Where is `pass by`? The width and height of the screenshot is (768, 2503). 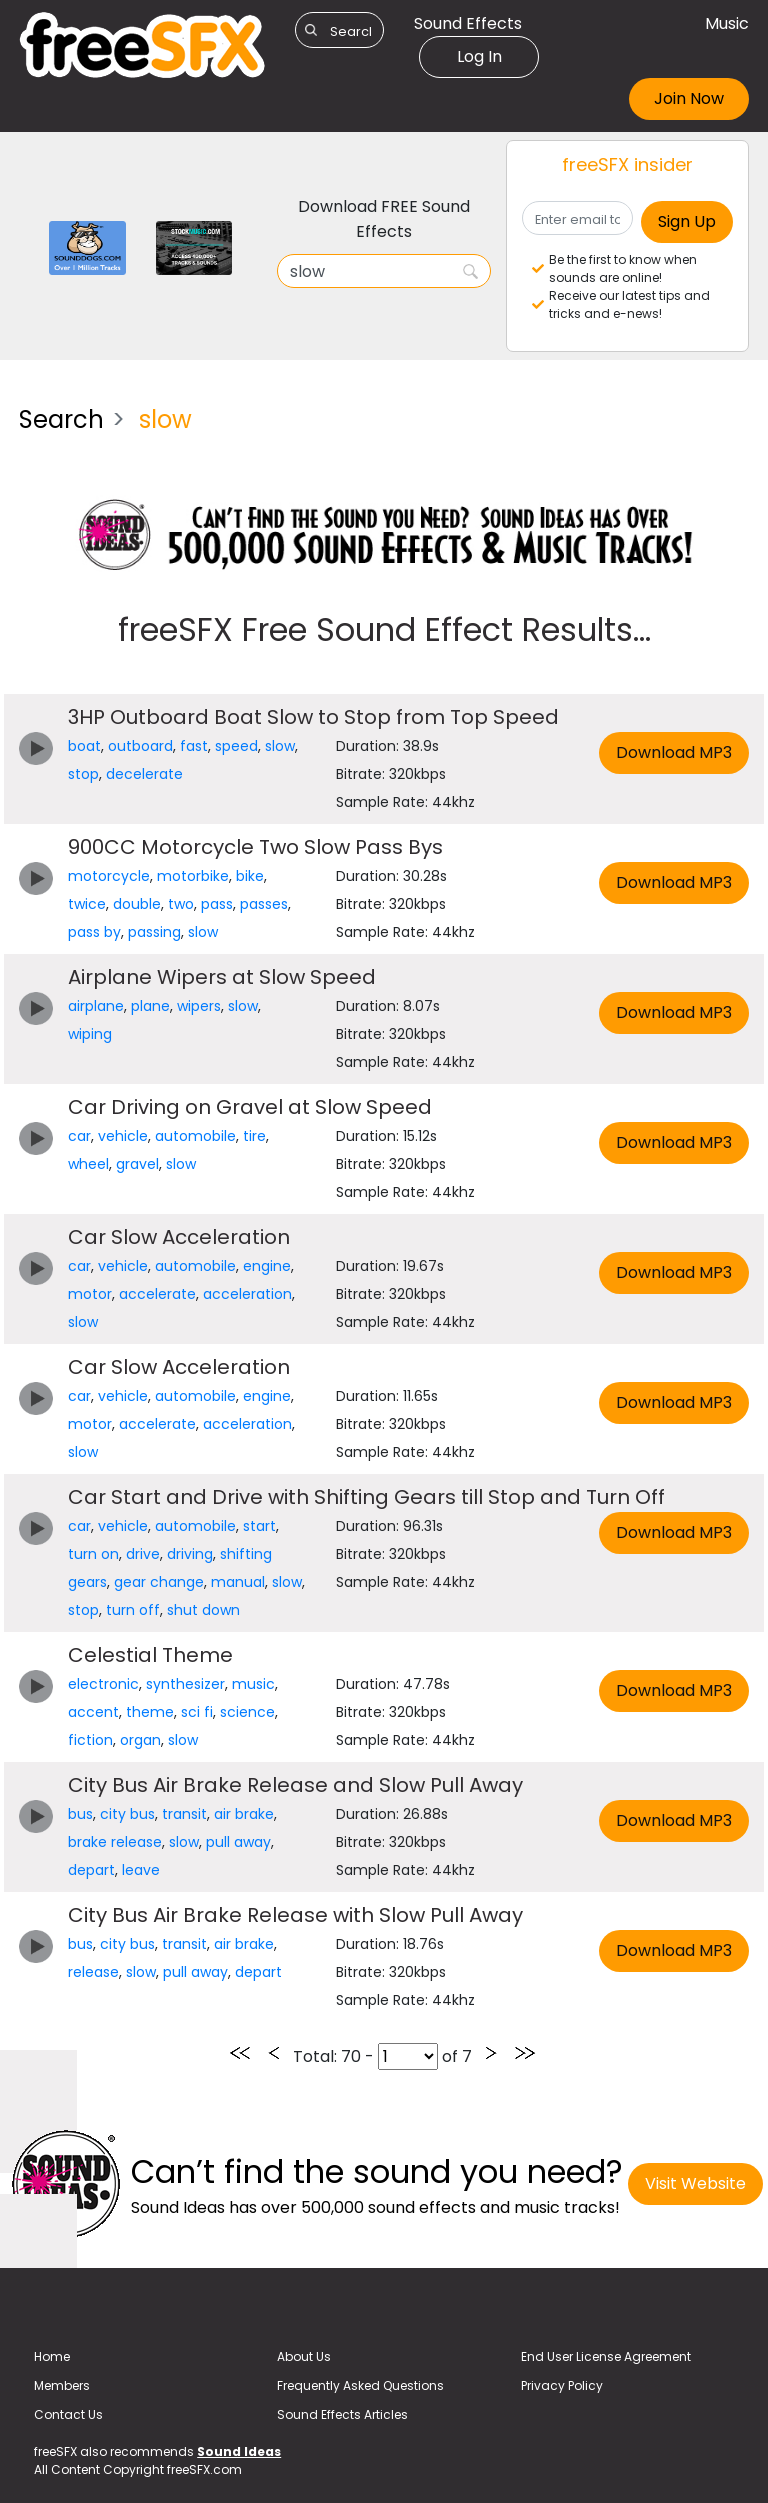 pass by is located at coordinates (94, 932).